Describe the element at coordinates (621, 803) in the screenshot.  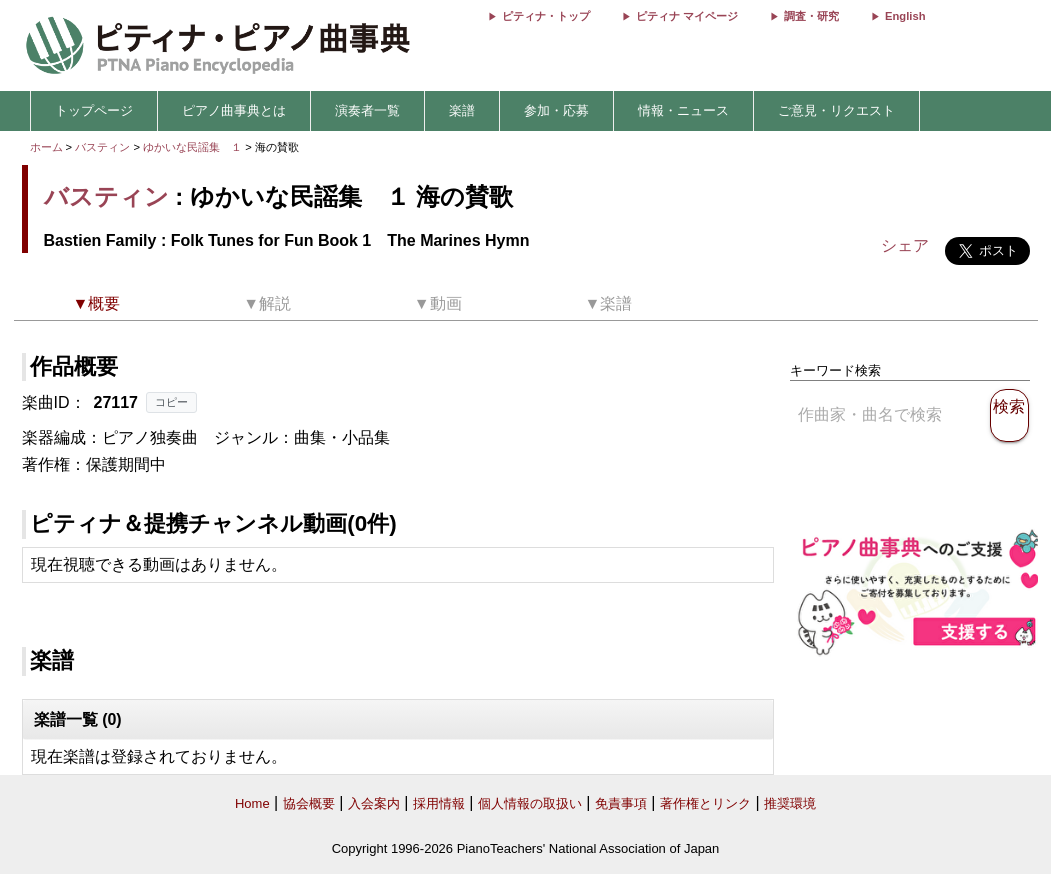
I see `免責事項` at that location.